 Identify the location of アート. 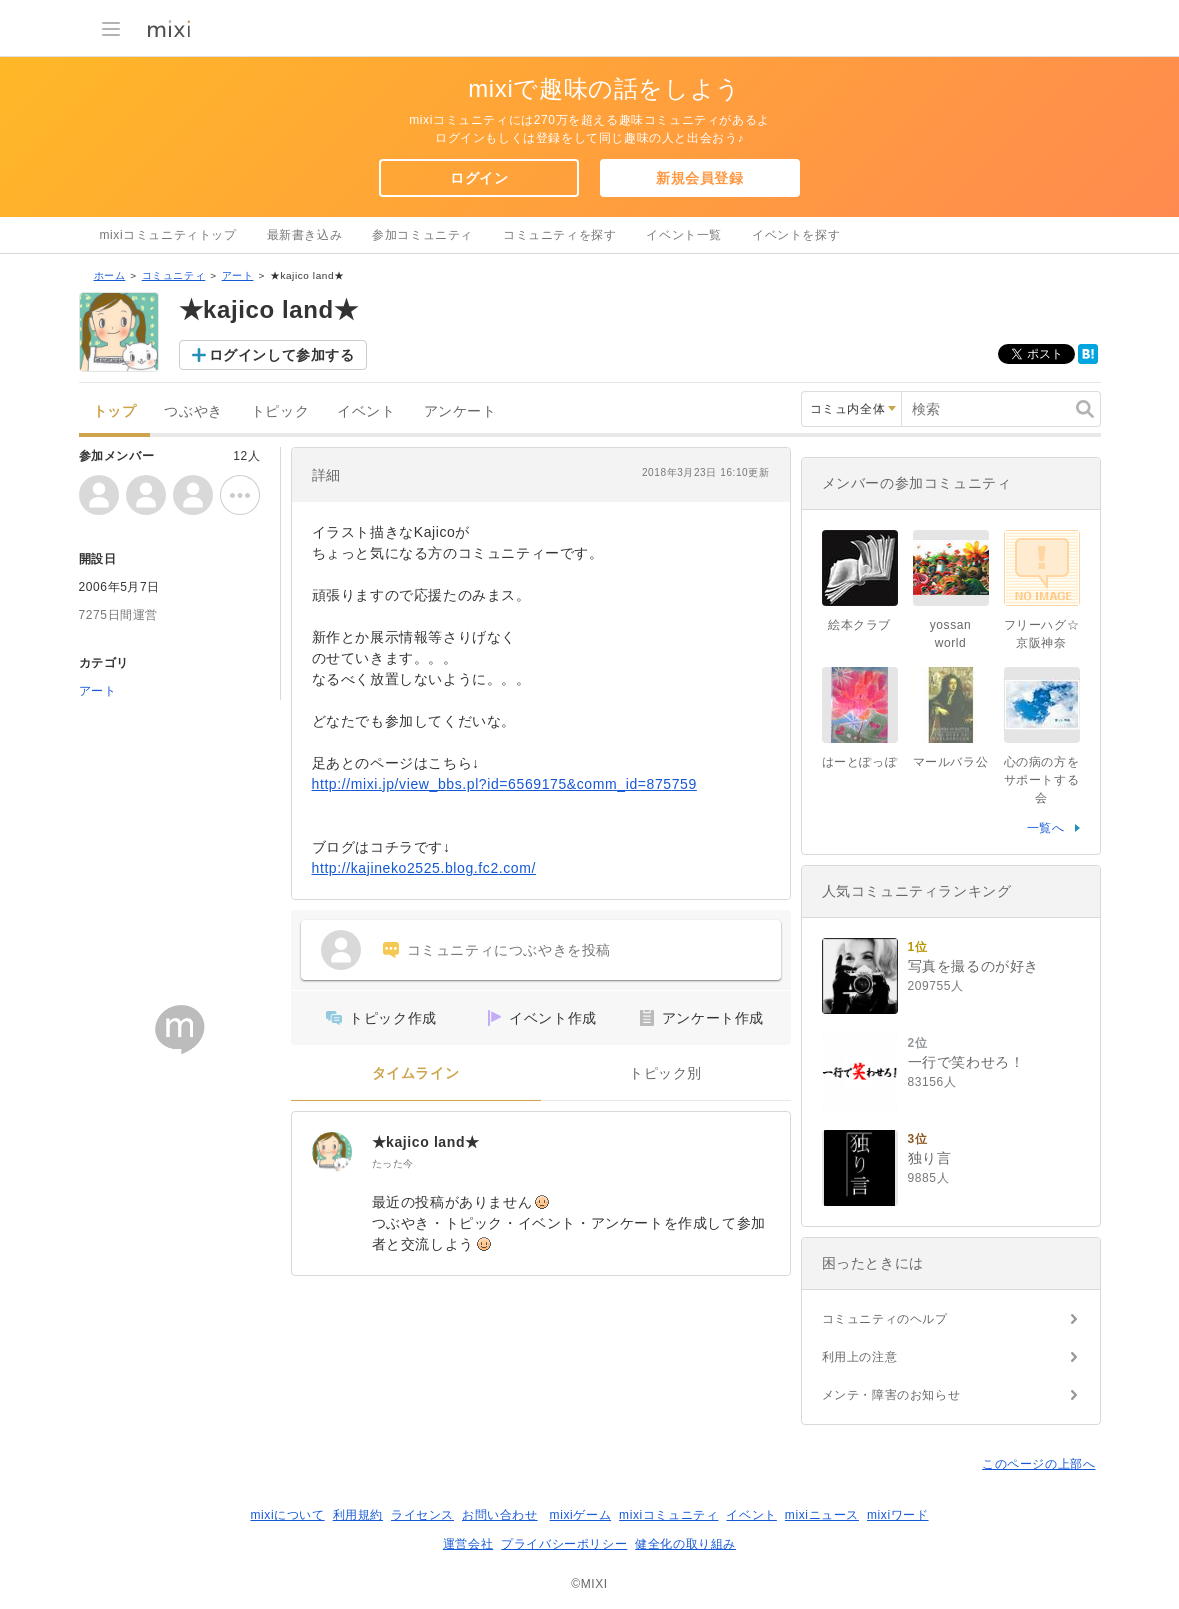
(238, 275).